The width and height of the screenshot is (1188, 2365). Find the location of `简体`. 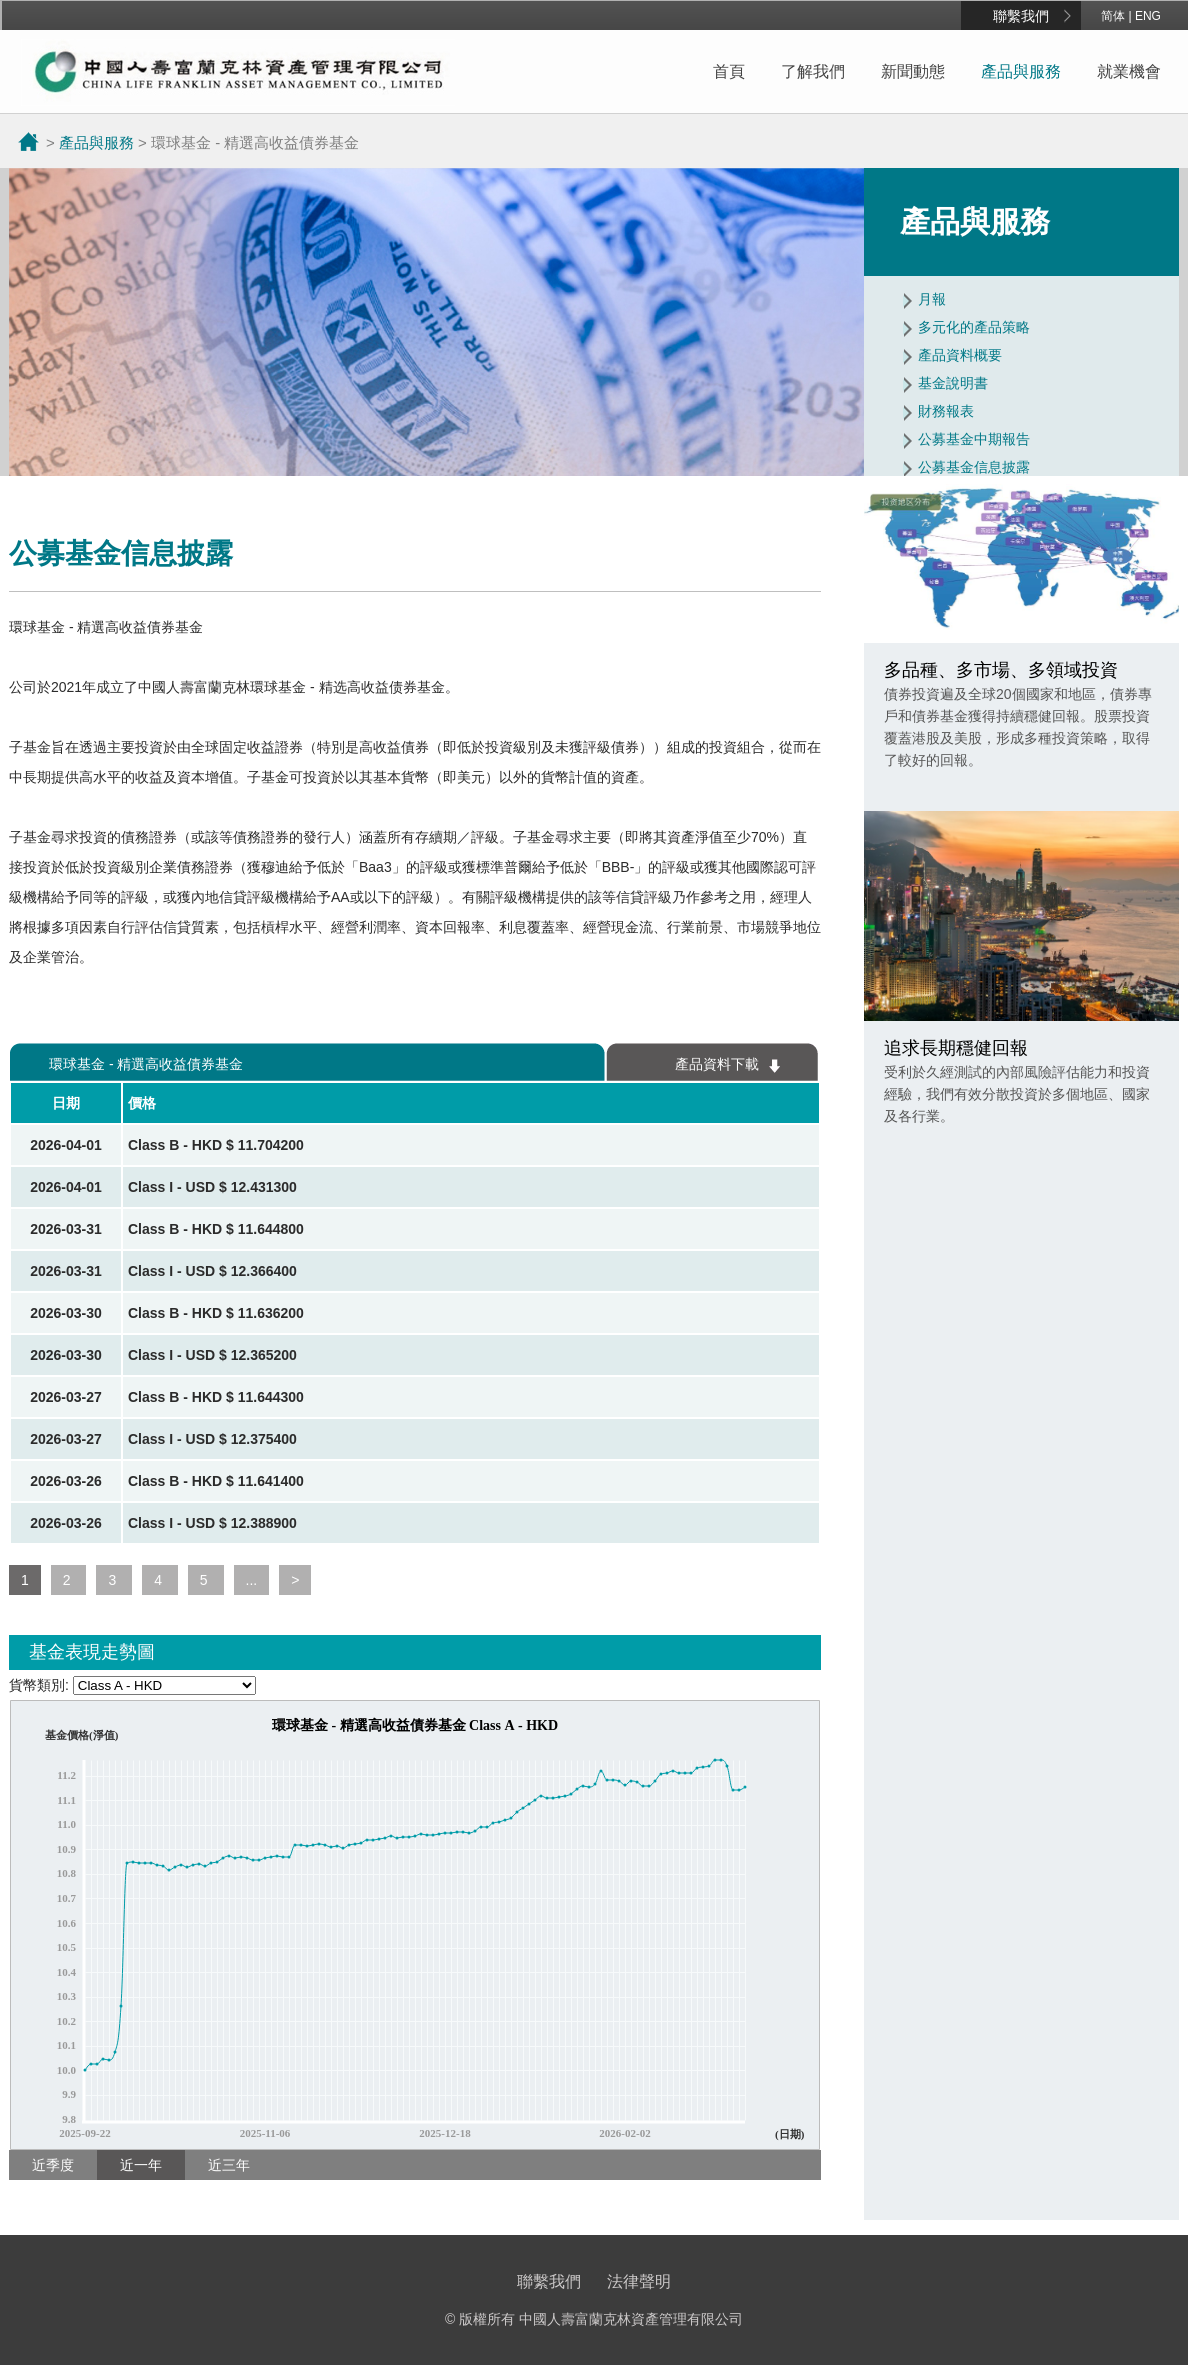

简体 is located at coordinates (1113, 16).